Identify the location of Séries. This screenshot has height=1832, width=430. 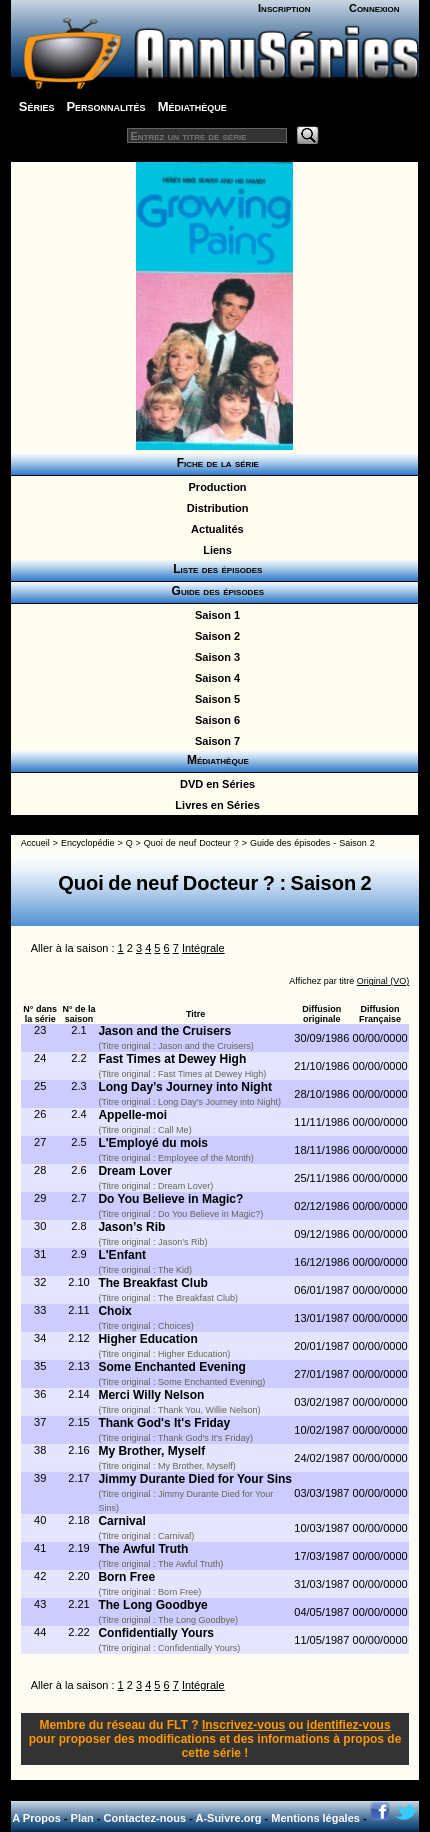
(37, 106).